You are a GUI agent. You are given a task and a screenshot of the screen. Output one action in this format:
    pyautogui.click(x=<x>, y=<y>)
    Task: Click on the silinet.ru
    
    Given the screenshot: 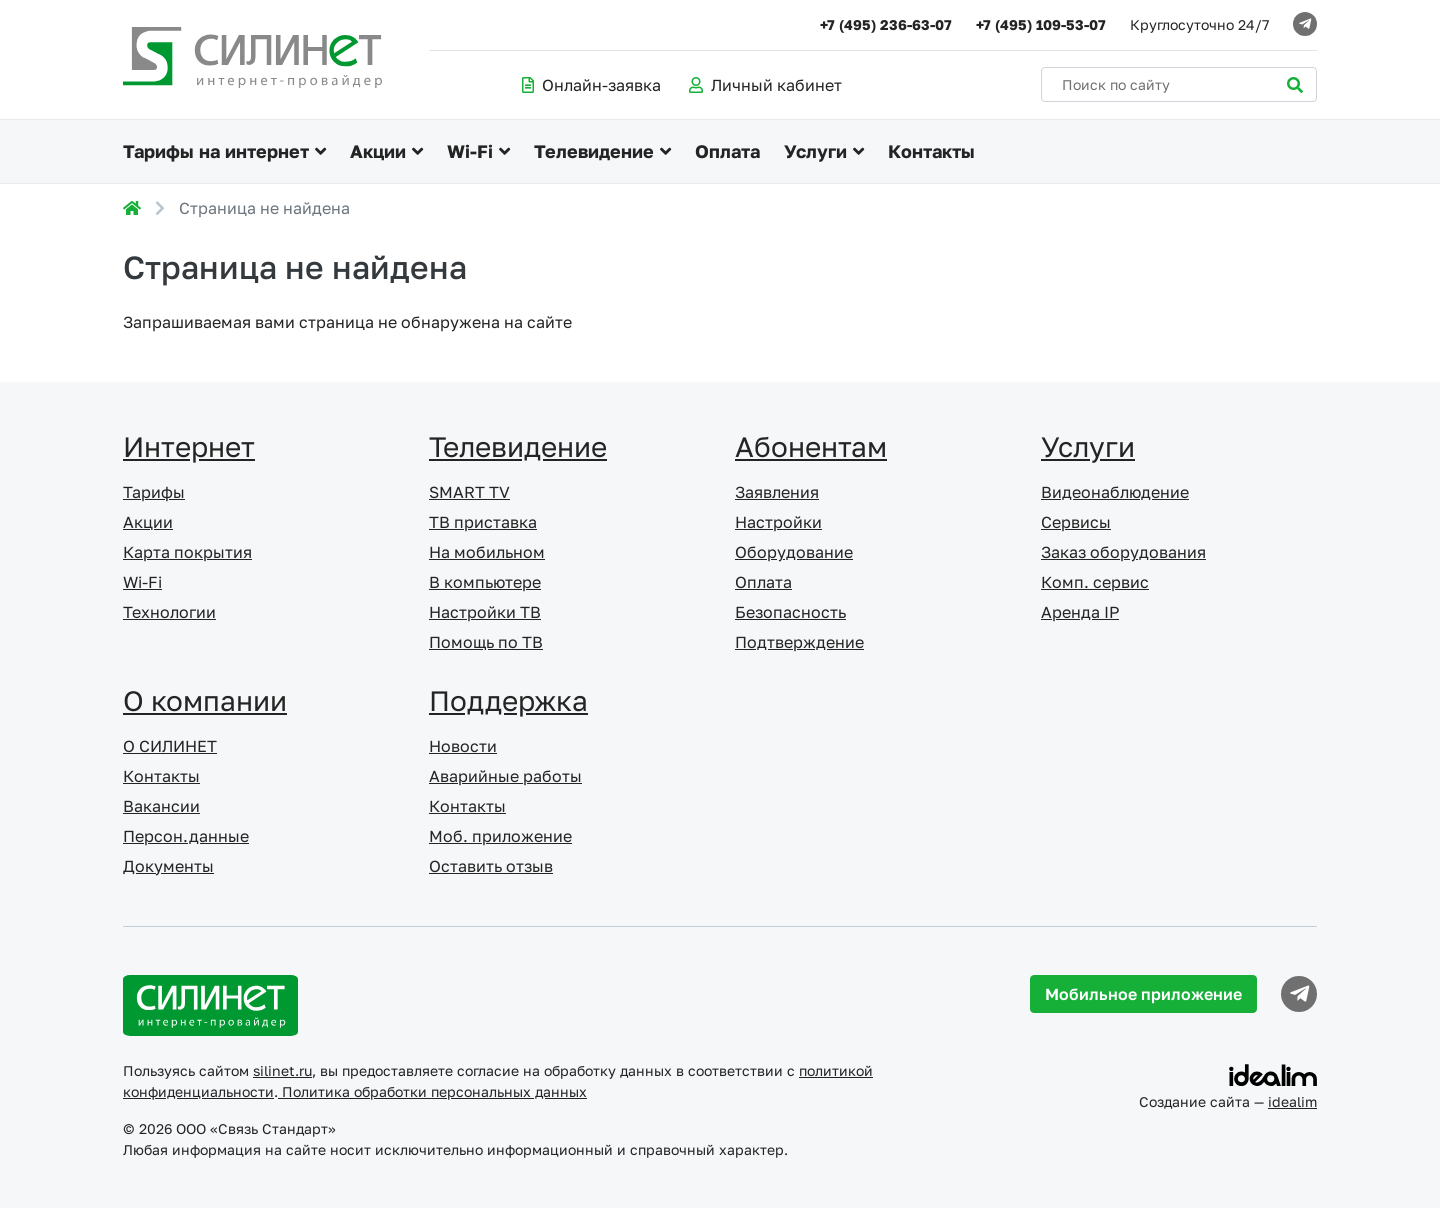 What is the action you would take?
    pyautogui.click(x=282, y=1070)
    